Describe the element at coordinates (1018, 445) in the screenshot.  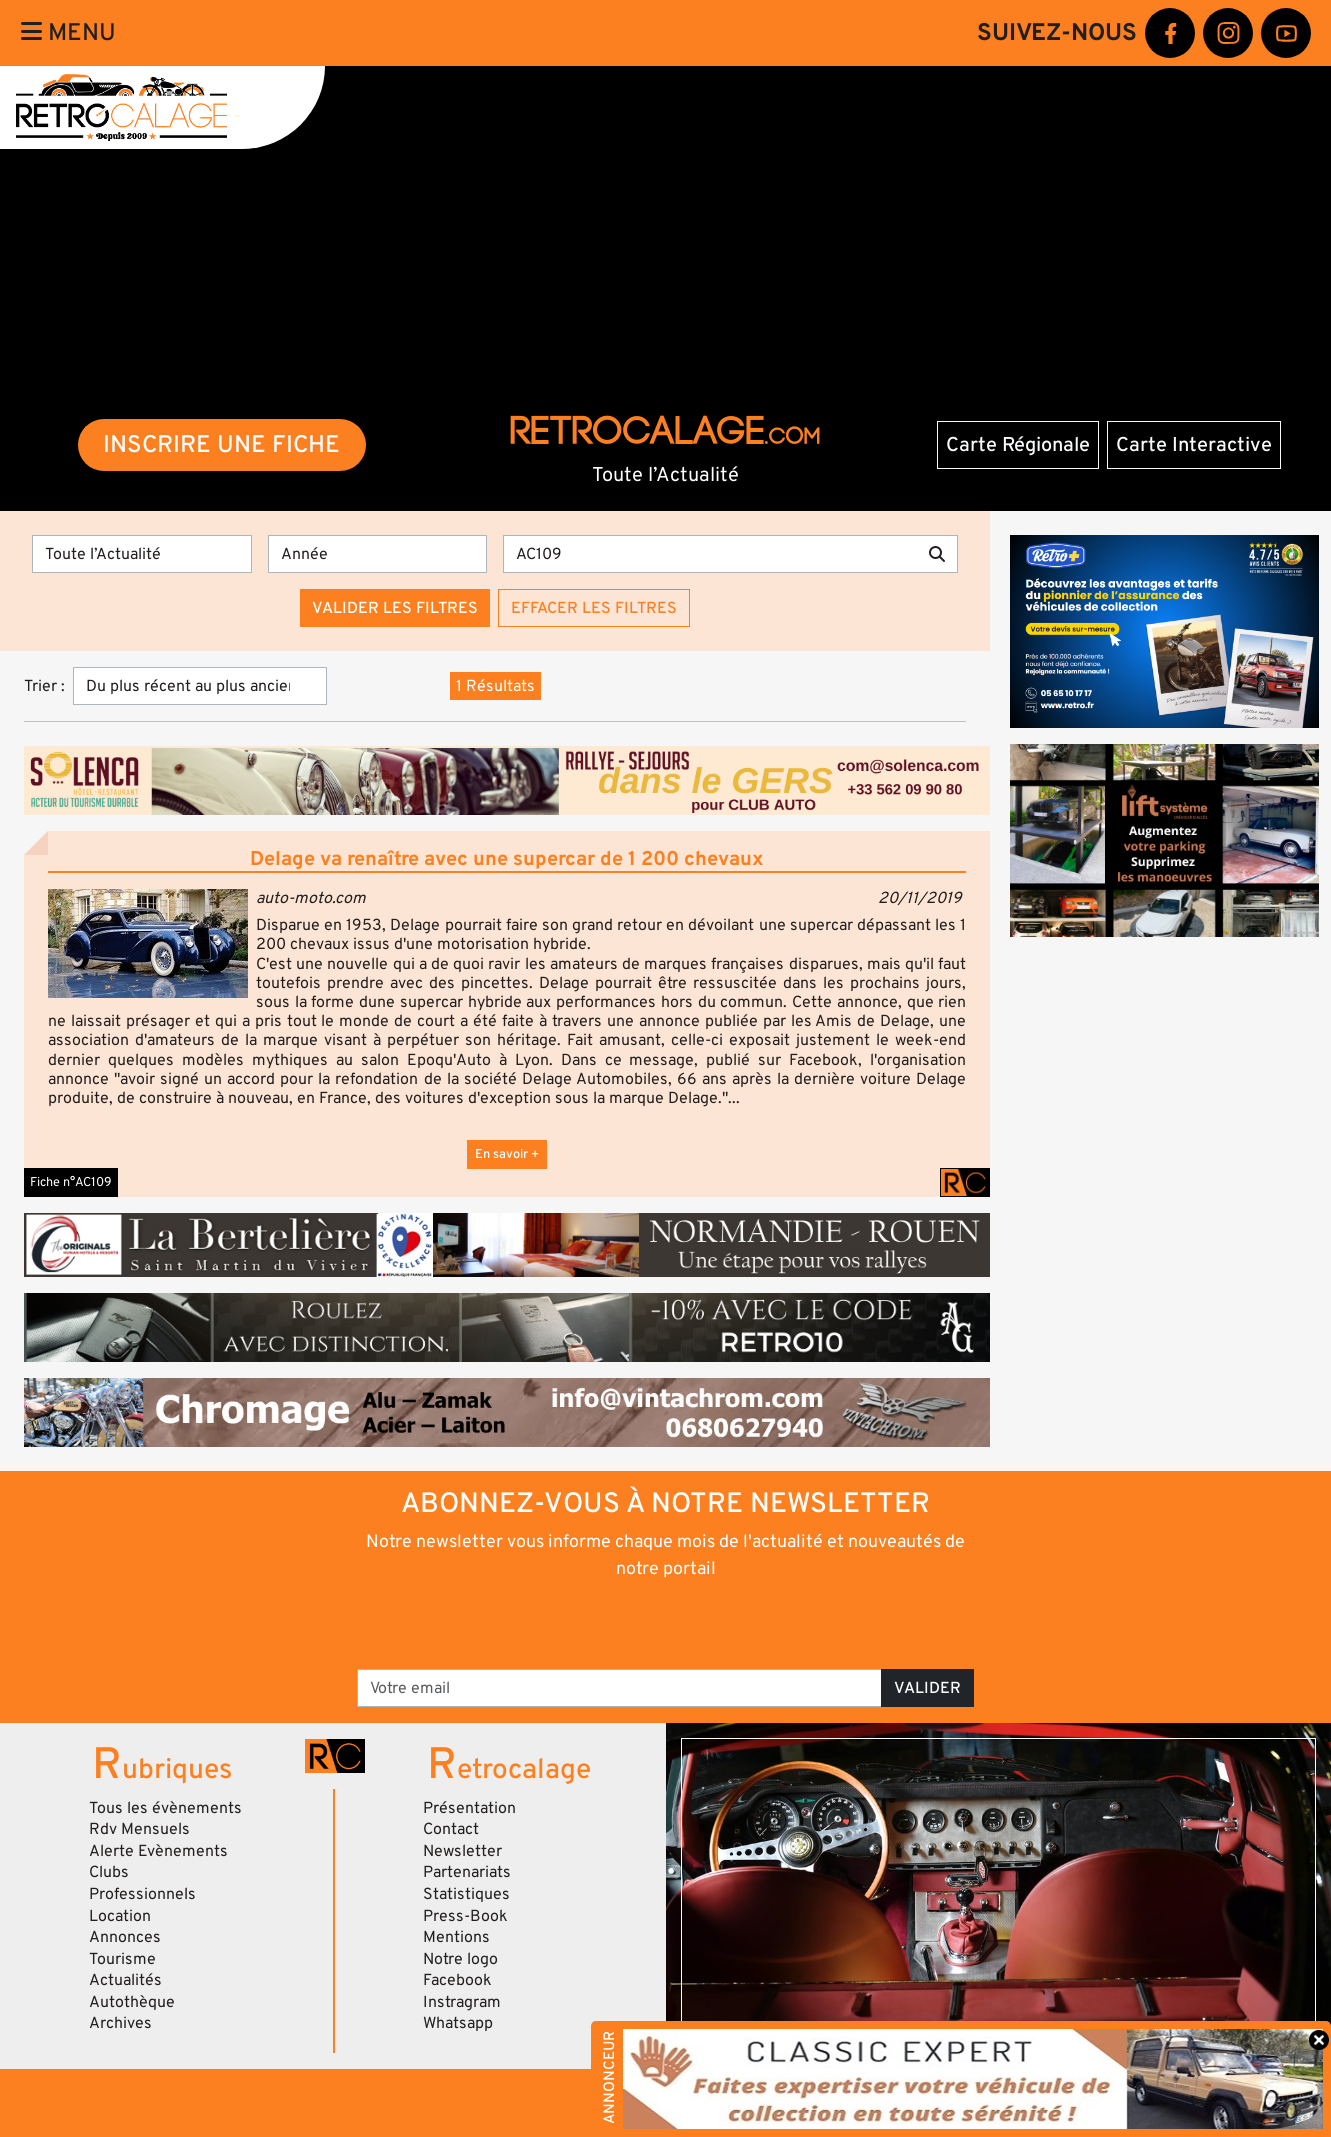
I see `Carte Régionale` at that location.